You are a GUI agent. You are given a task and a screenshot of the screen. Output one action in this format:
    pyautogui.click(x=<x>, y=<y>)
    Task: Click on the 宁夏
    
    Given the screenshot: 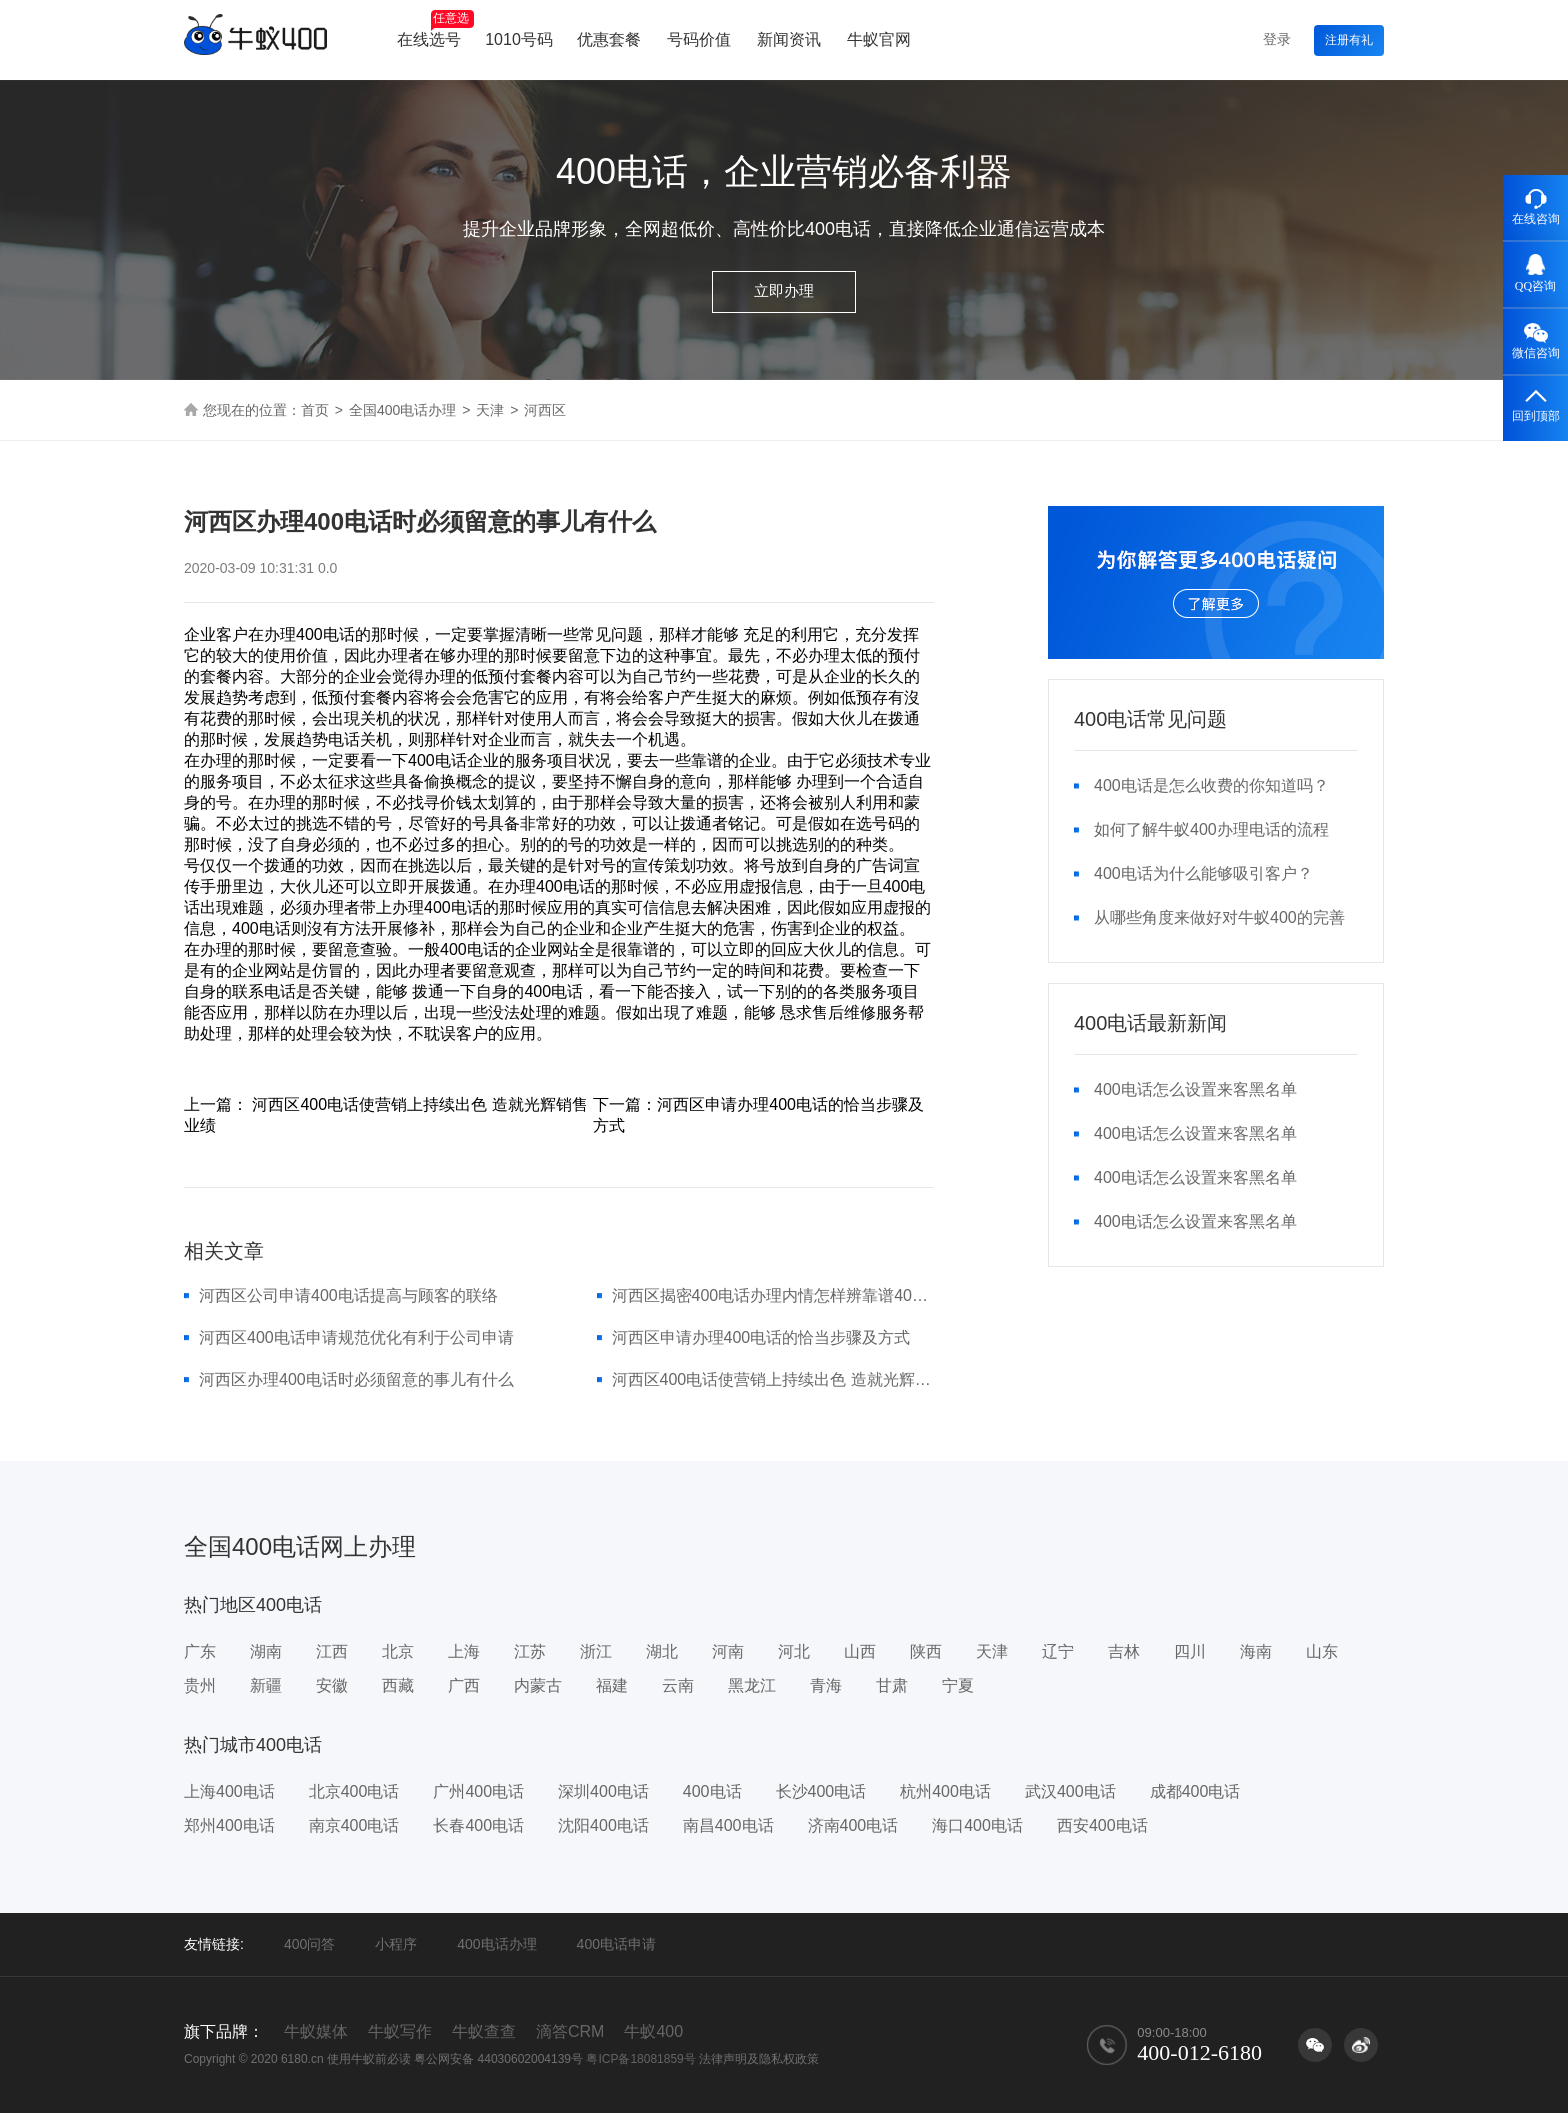 What is the action you would take?
    pyautogui.click(x=958, y=1685)
    